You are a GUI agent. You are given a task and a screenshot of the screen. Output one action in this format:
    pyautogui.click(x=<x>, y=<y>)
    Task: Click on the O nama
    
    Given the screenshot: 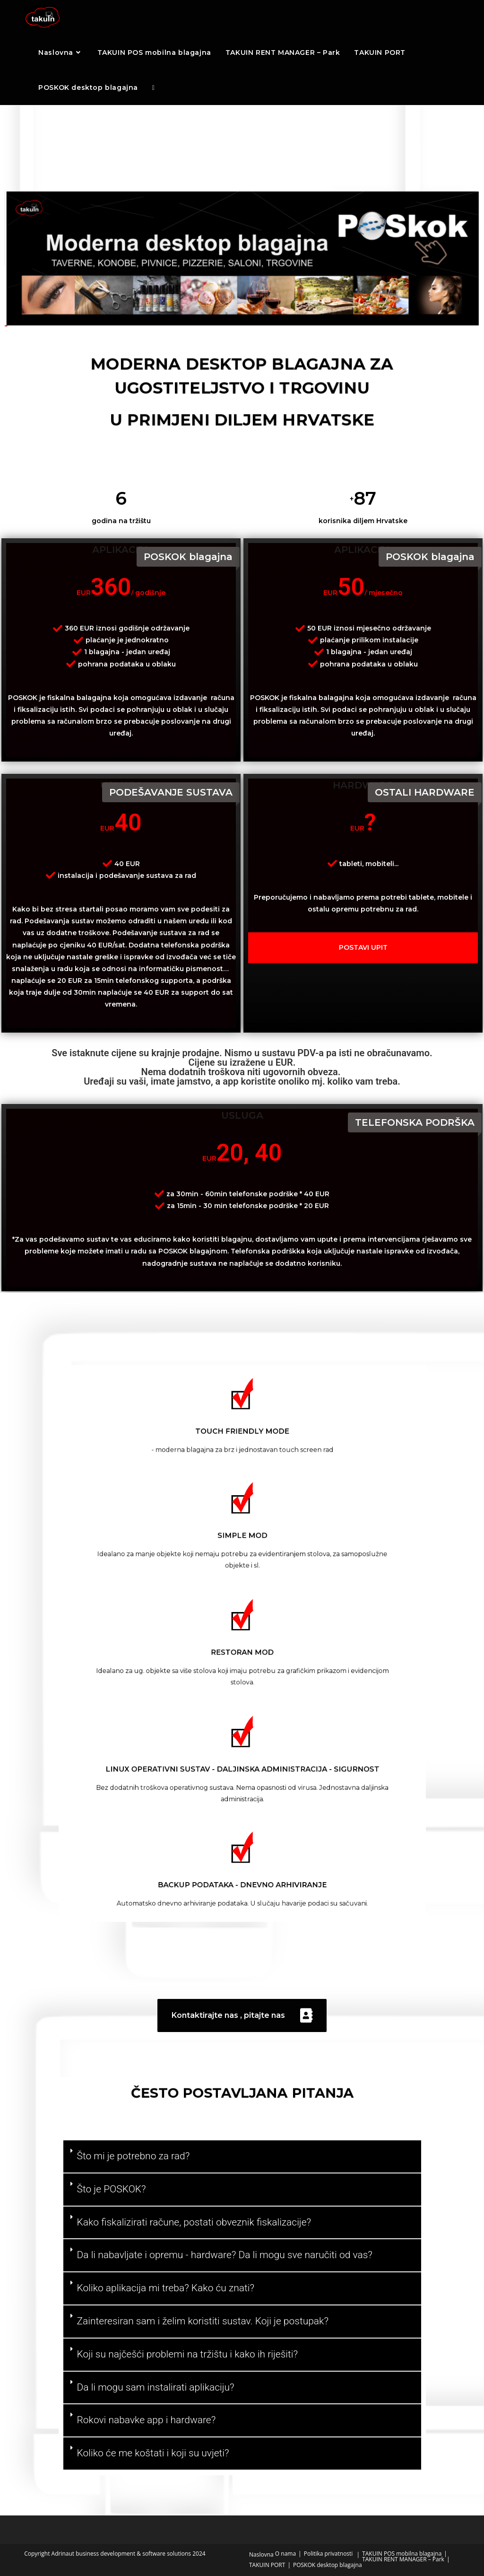 What is the action you would take?
    pyautogui.click(x=285, y=2554)
    